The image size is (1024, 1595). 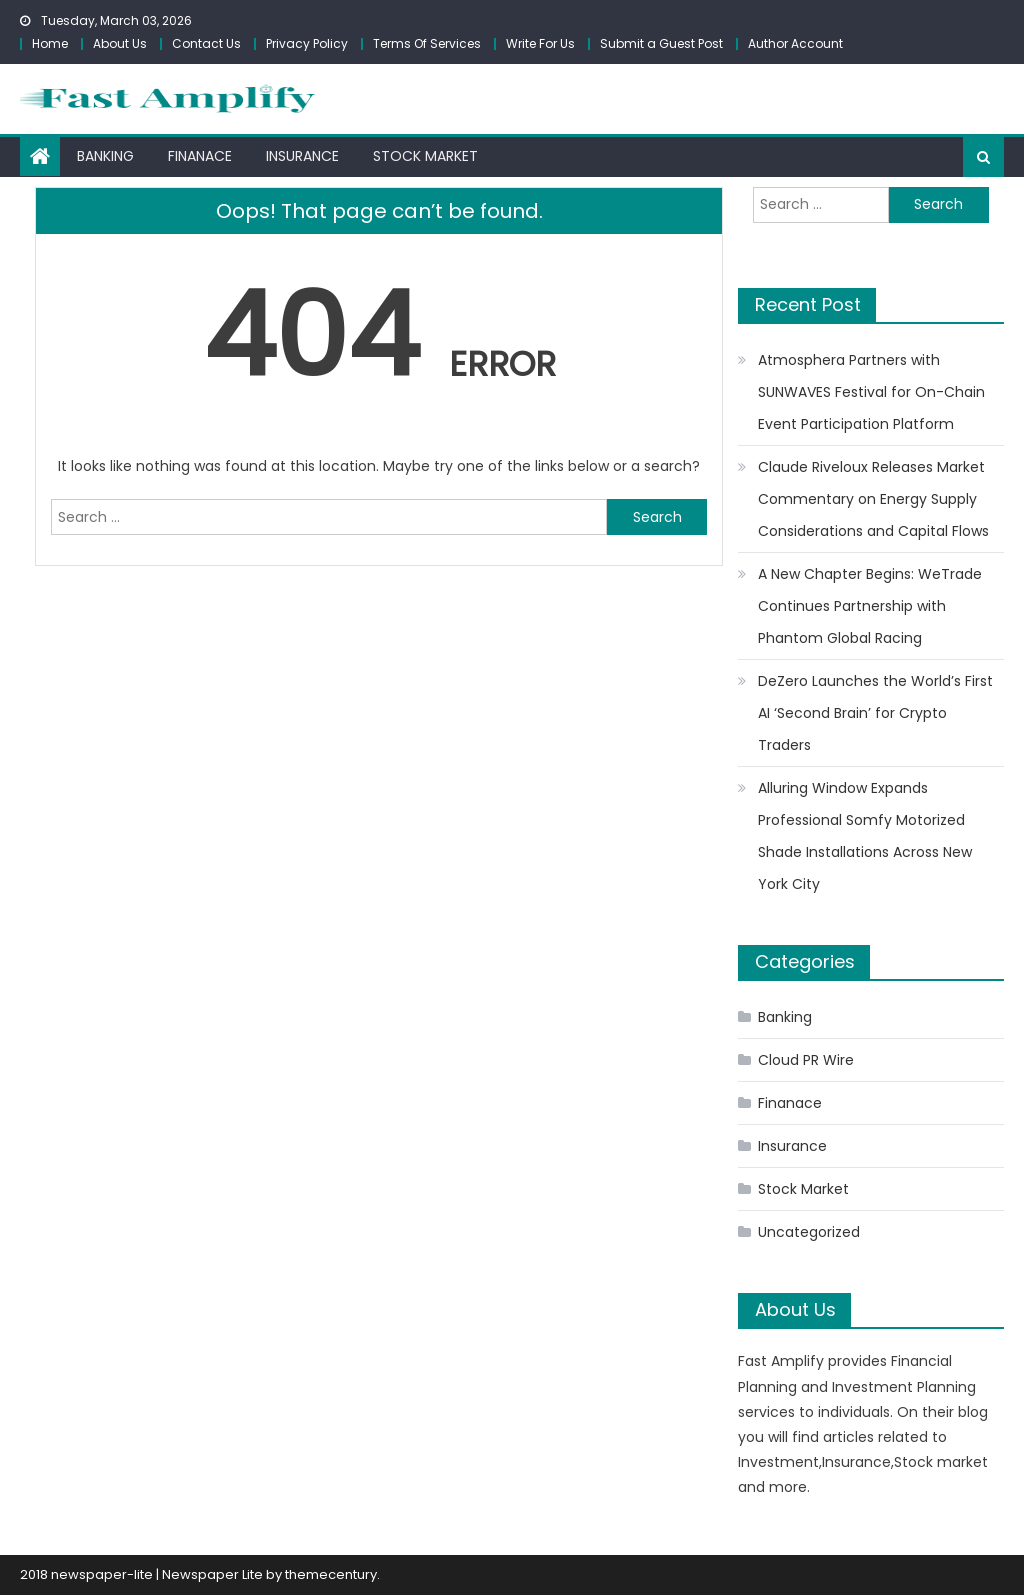 What do you see at coordinates (105, 156) in the screenshot?
I see `Banking` at bounding box center [105, 156].